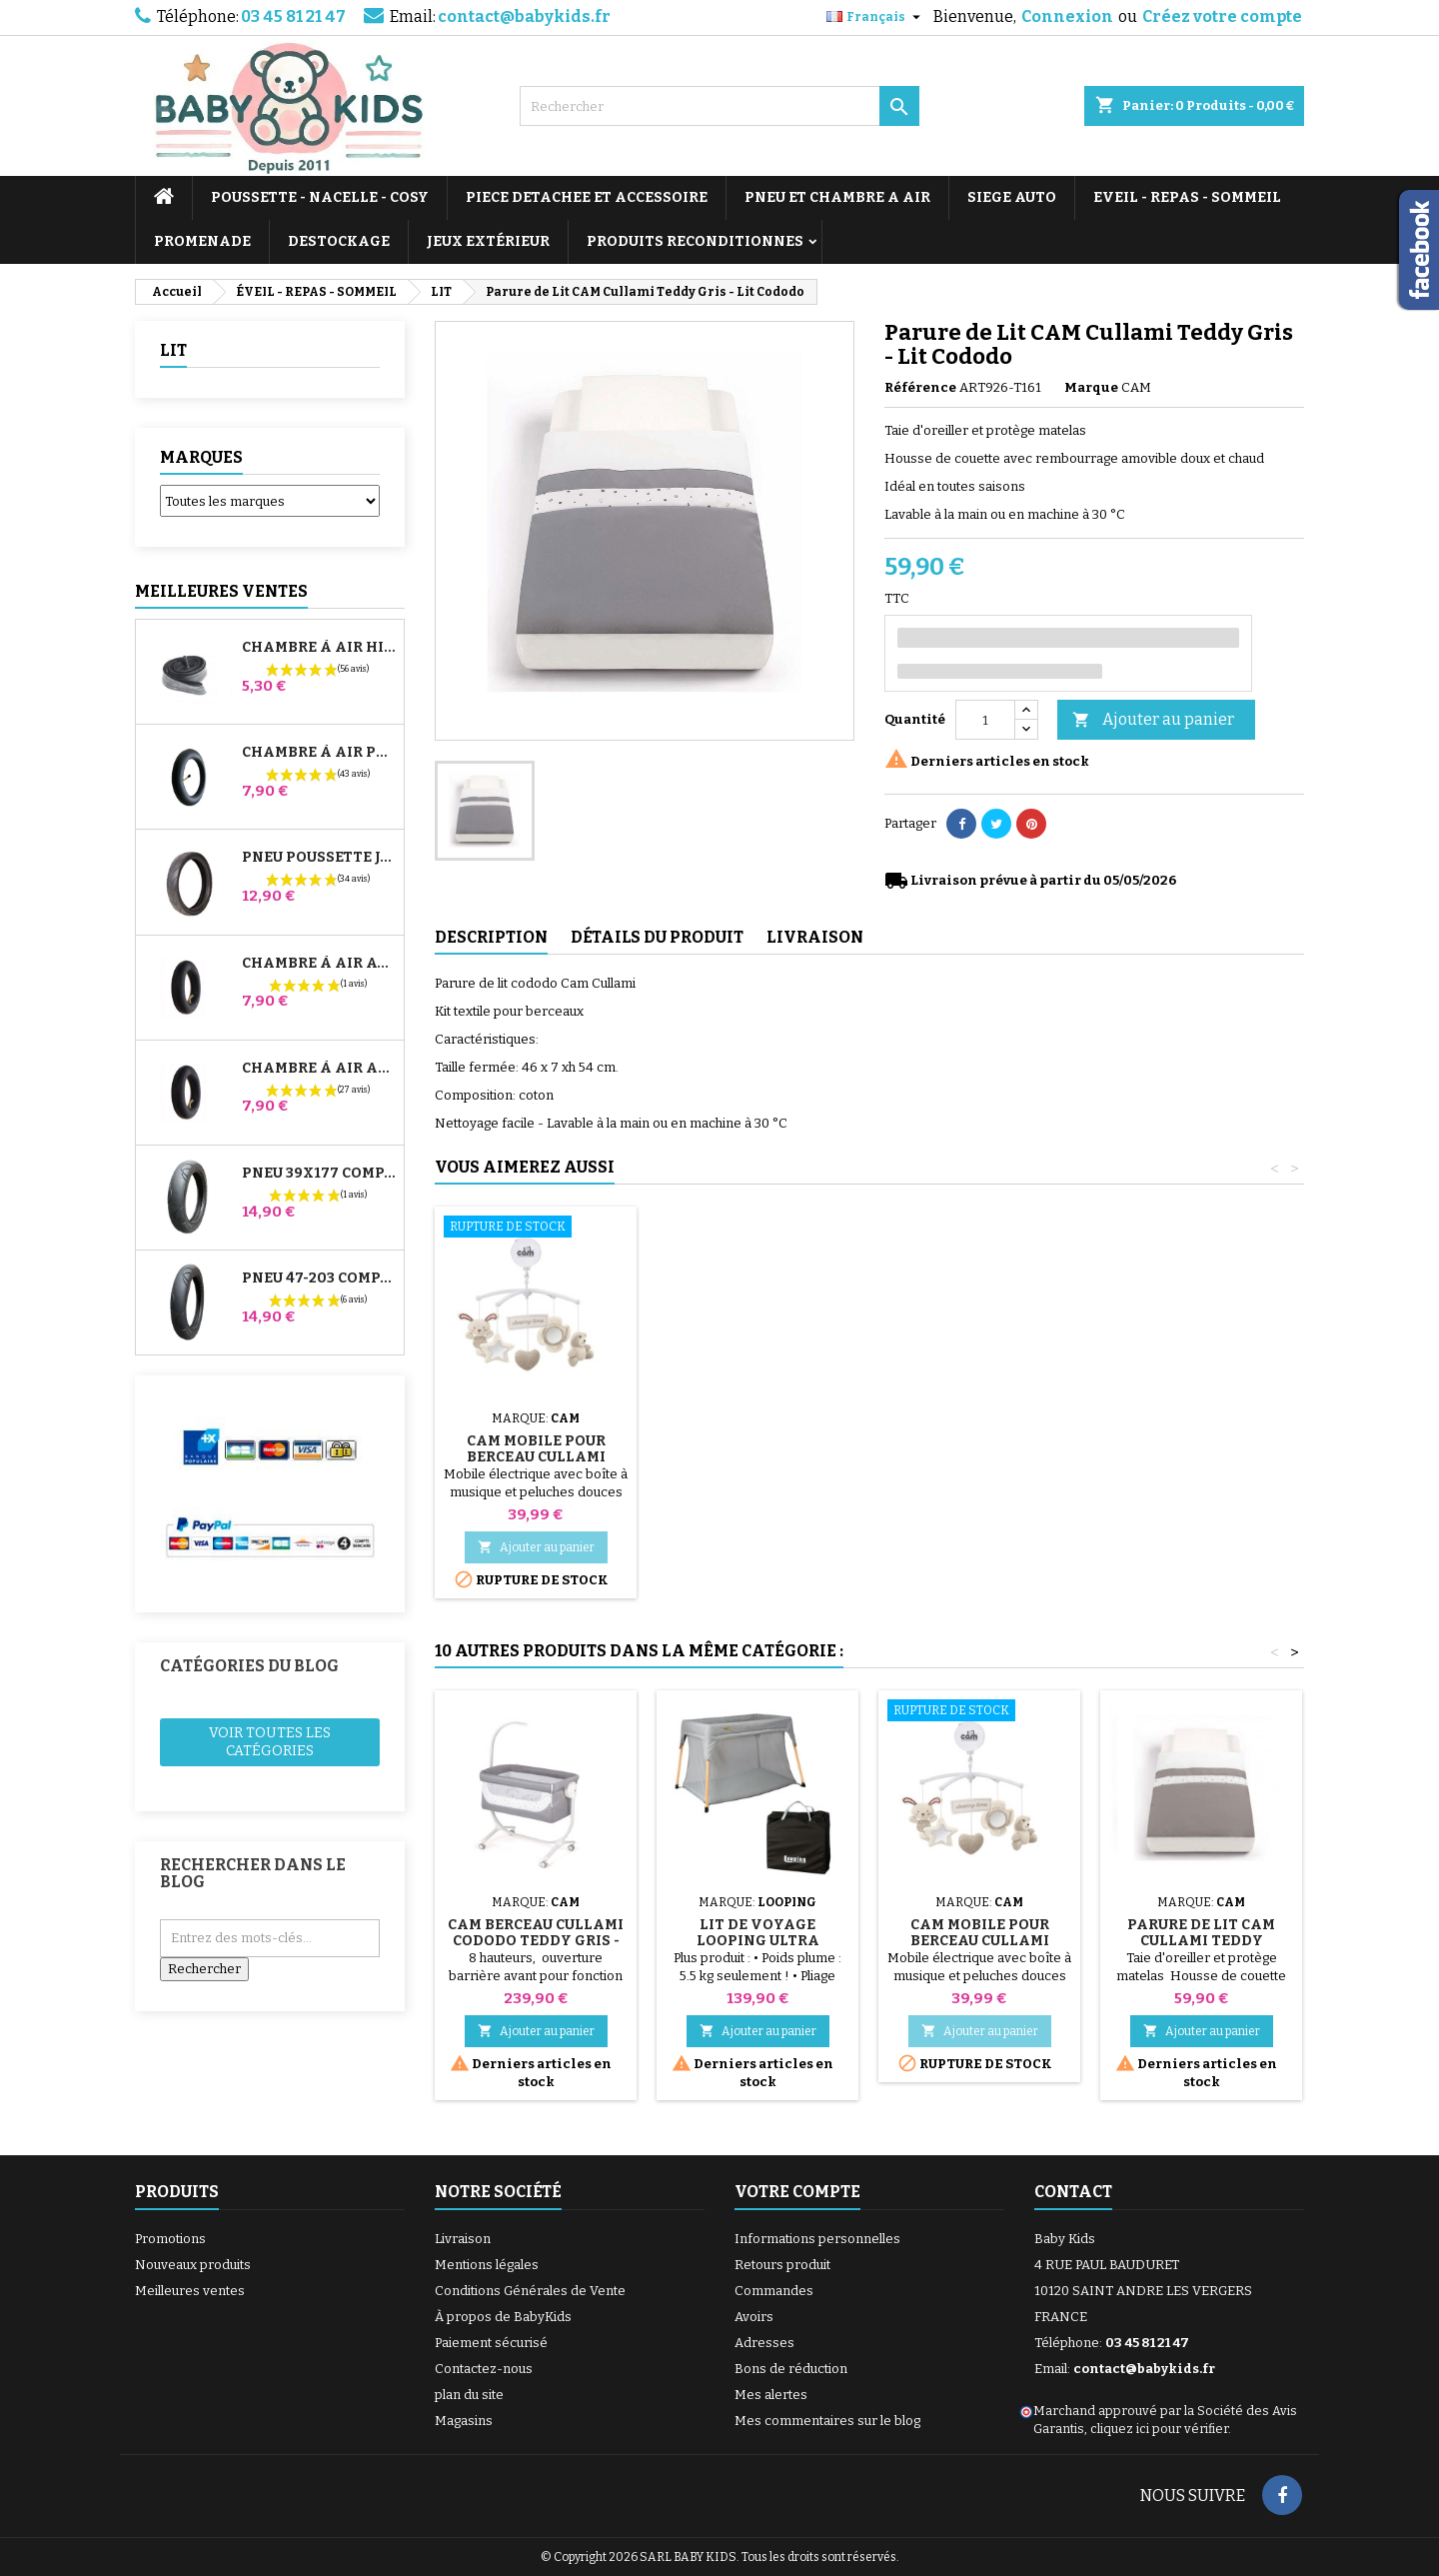 This screenshot has height=2576, width=1439. What do you see at coordinates (193, 2264) in the screenshot?
I see `Nouveaux produits` at bounding box center [193, 2264].